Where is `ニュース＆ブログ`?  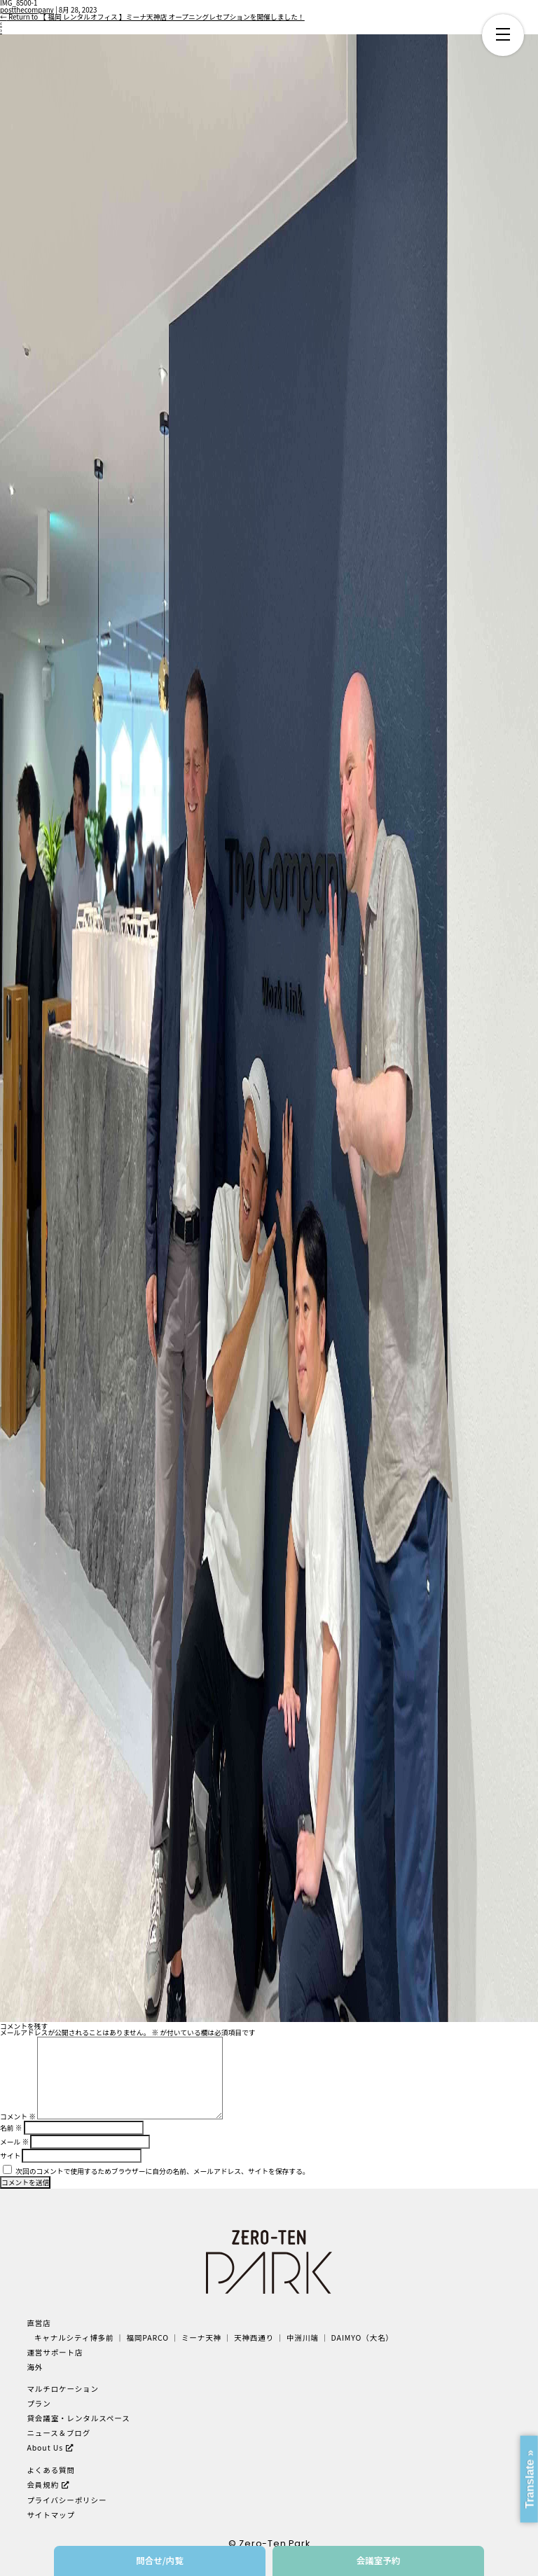 ニュース＆ブログ is located at coordinates (58, 2433).